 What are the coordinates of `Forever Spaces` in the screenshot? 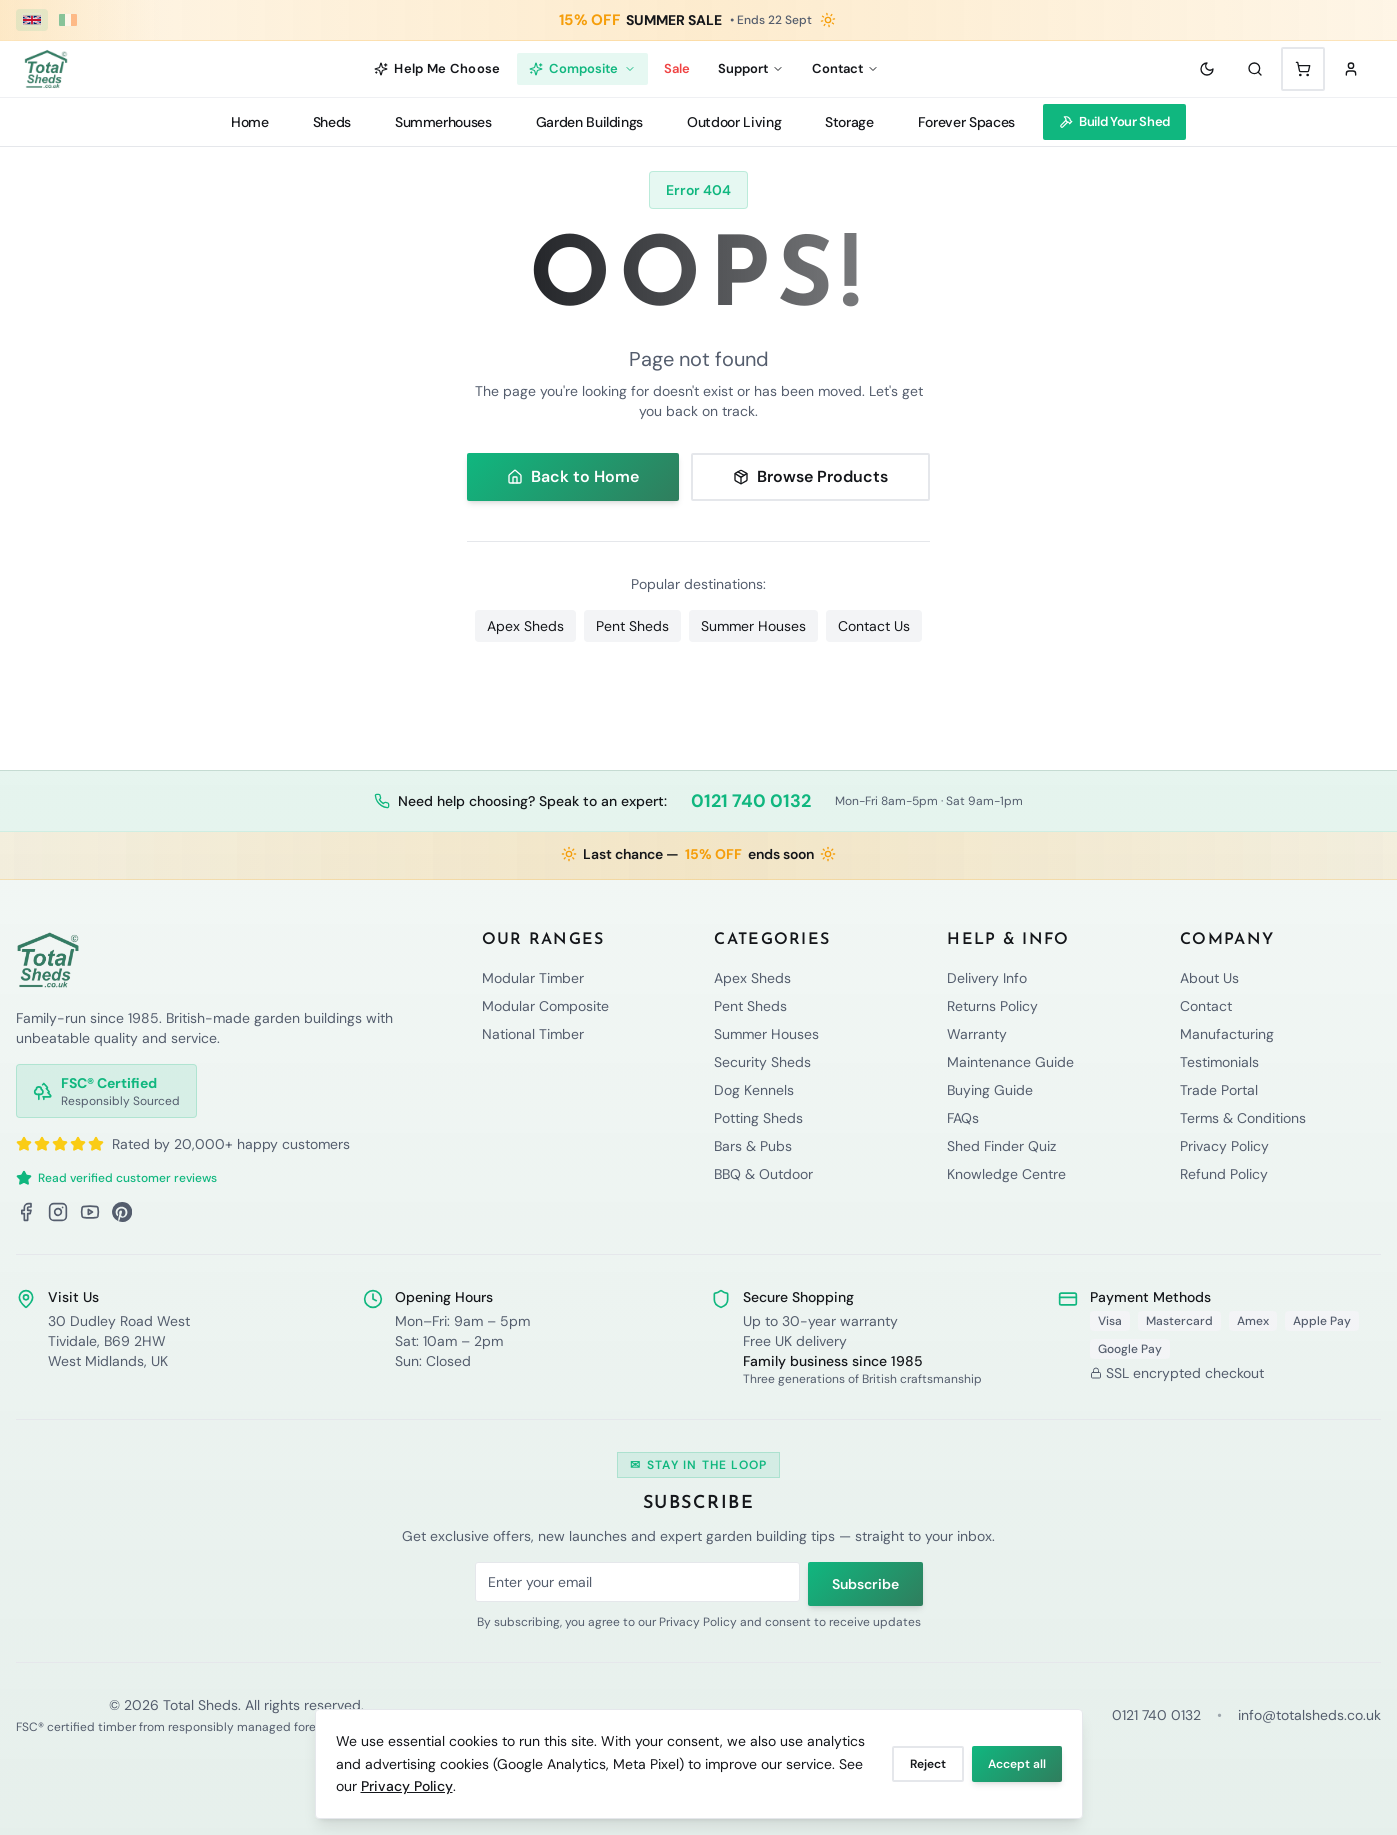 It's located at (966, 122).